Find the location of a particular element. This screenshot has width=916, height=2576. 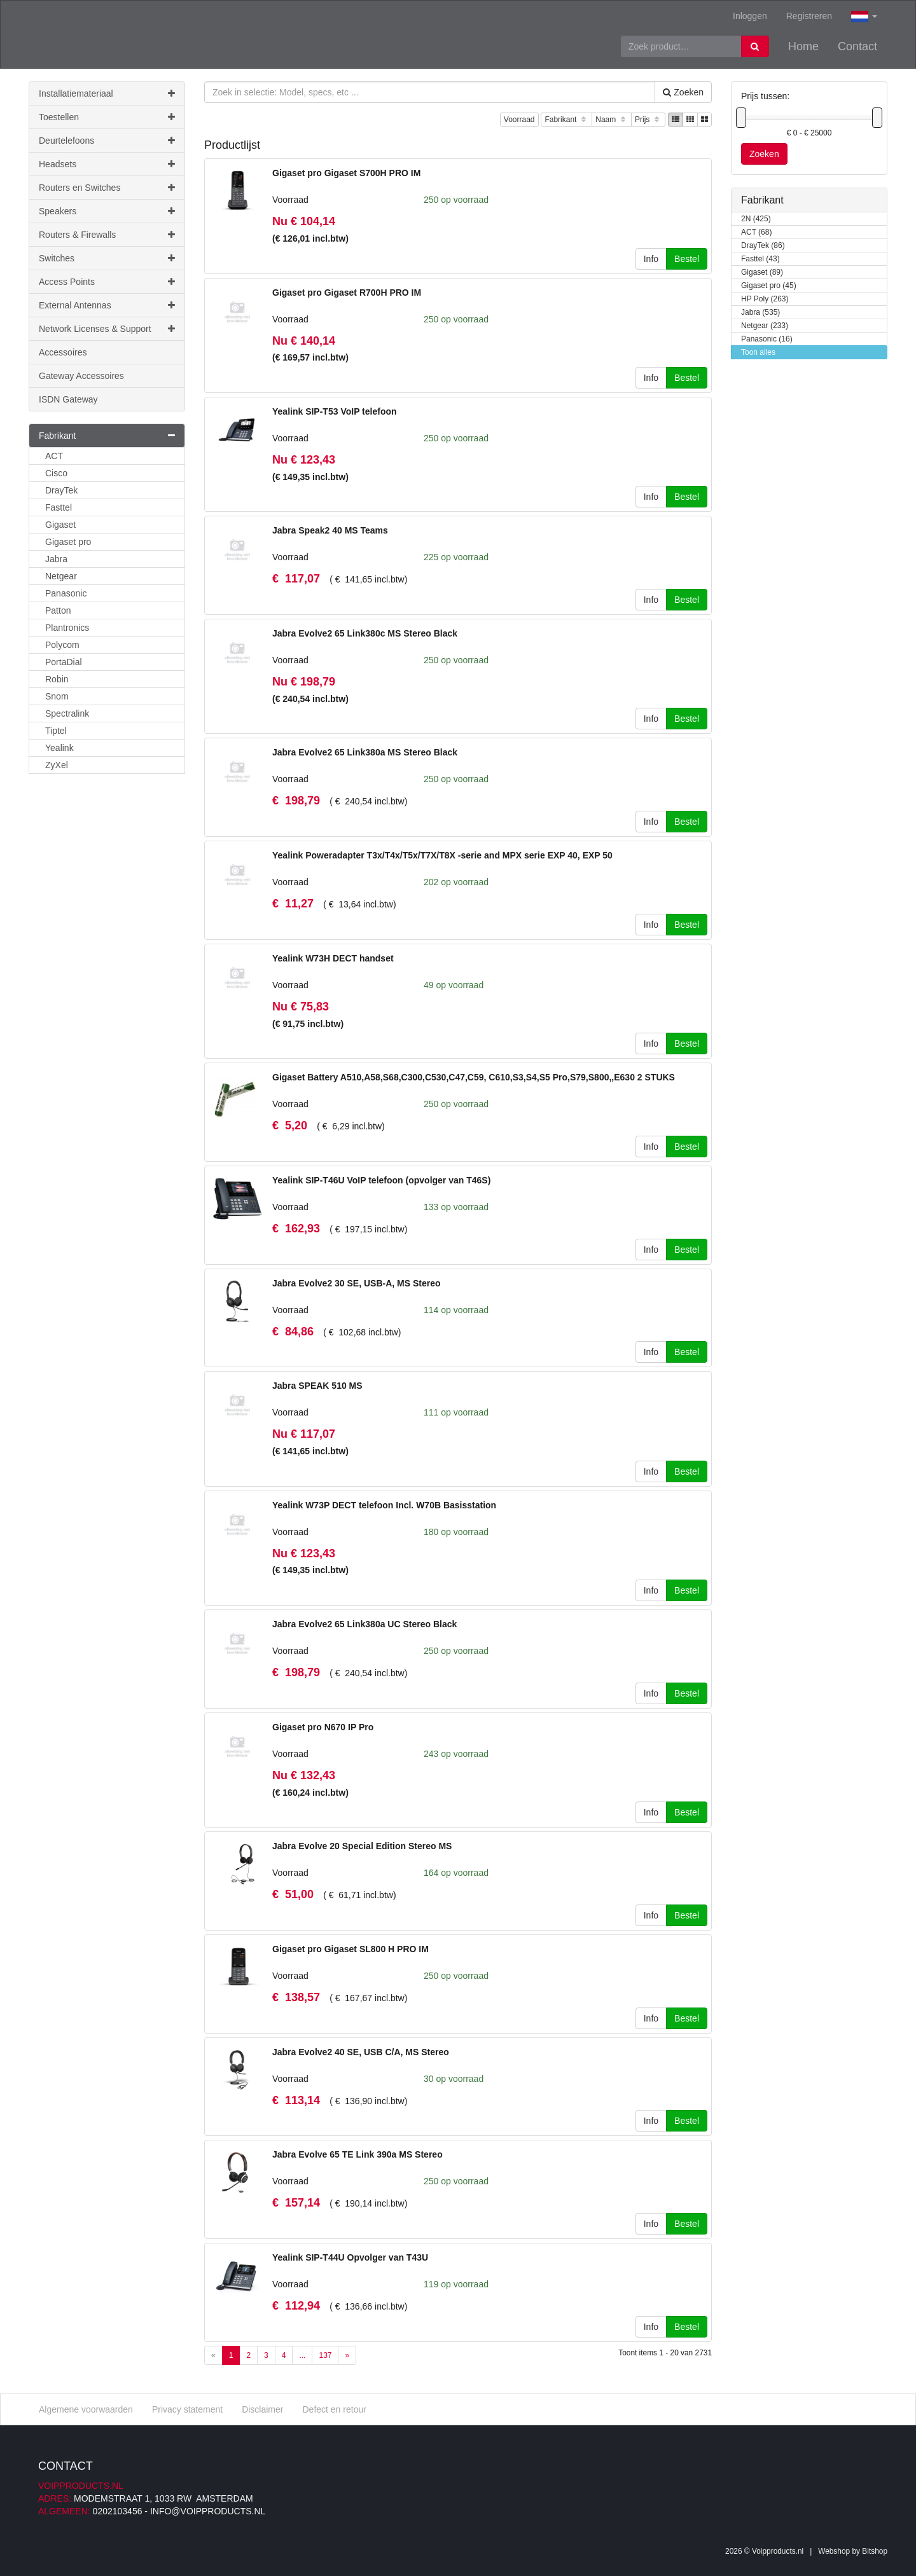

Defect en retour is located at coordinates (334, 2409).